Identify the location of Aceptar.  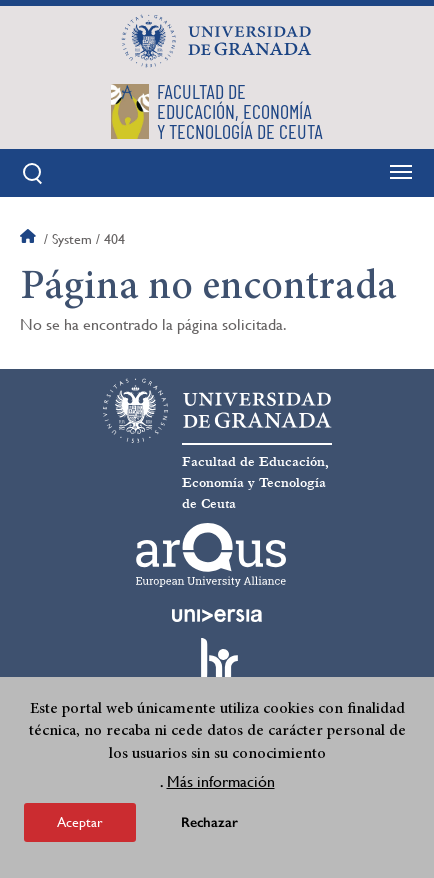
(80, 822).